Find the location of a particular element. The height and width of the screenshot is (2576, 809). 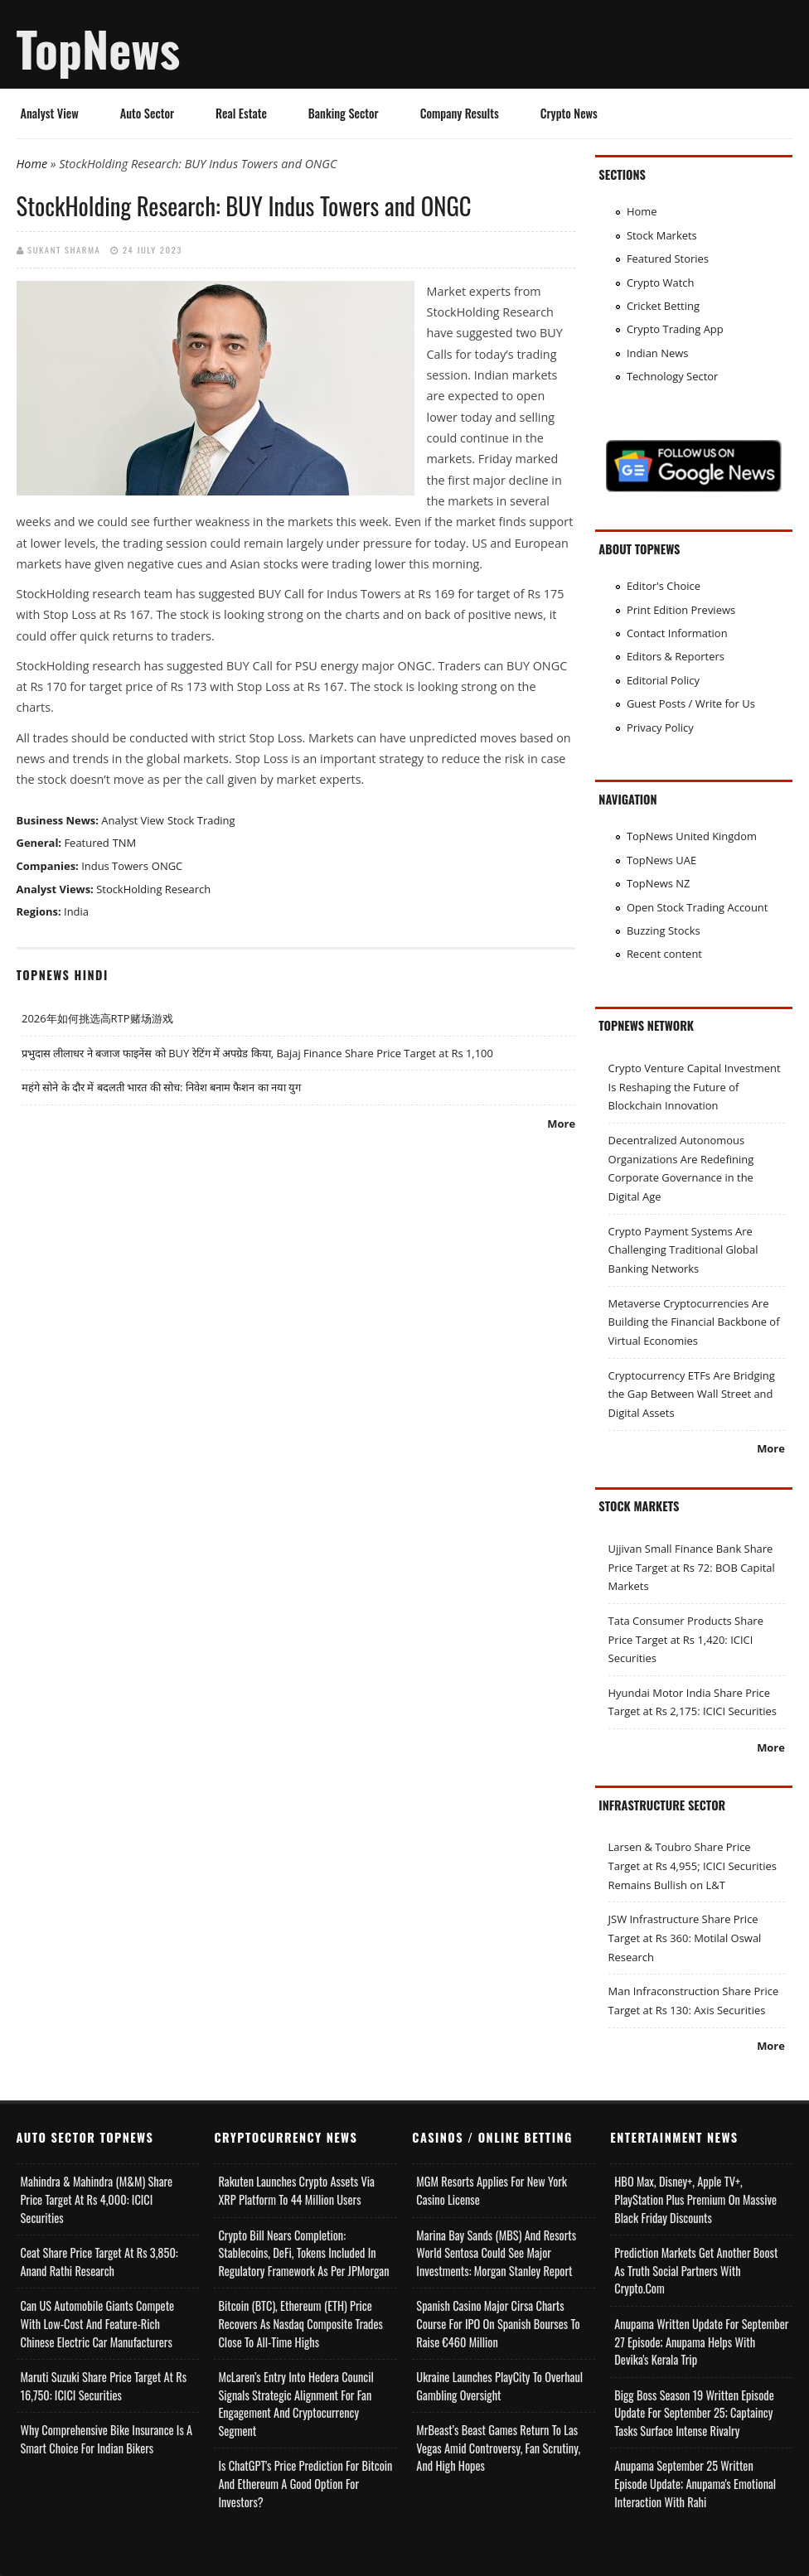

Spanish Casino Major Cirsa Charts Course for IPO on Spanish Bourses to Raise €460 Million is located at coordinates (497, 2323).